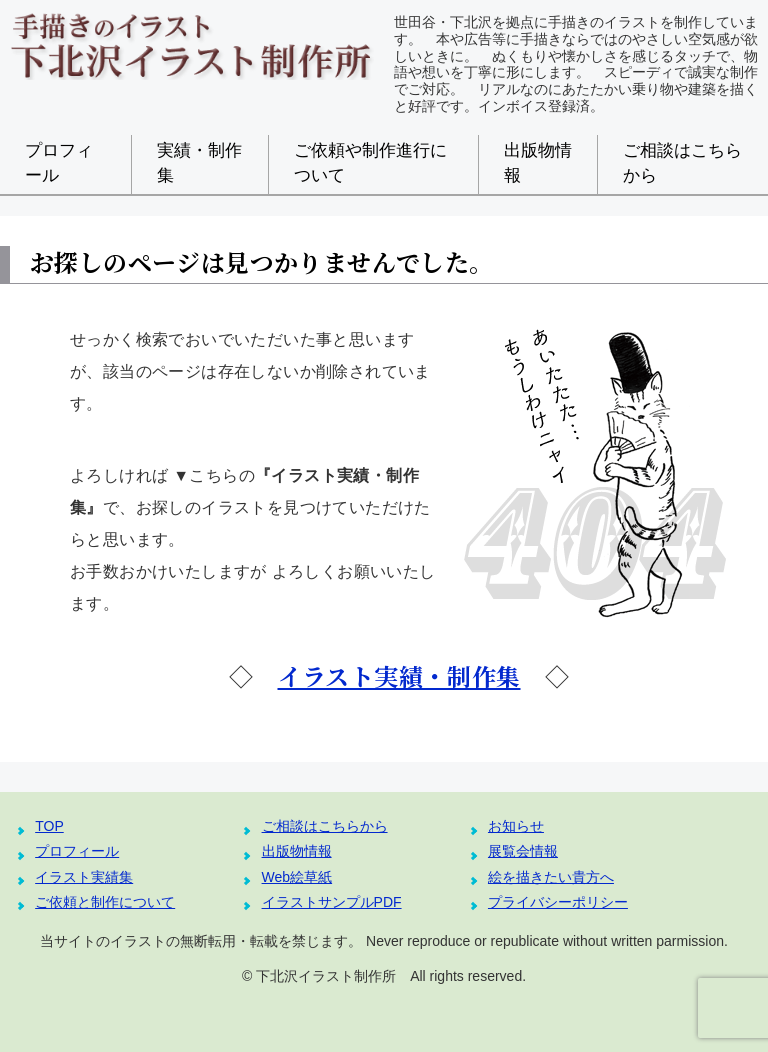 This screenshot has width=768, height=1052. What do you see at coordinates (516, 826) in the screenshot?
I see `お知らせ` at bounding box center [516, 826].